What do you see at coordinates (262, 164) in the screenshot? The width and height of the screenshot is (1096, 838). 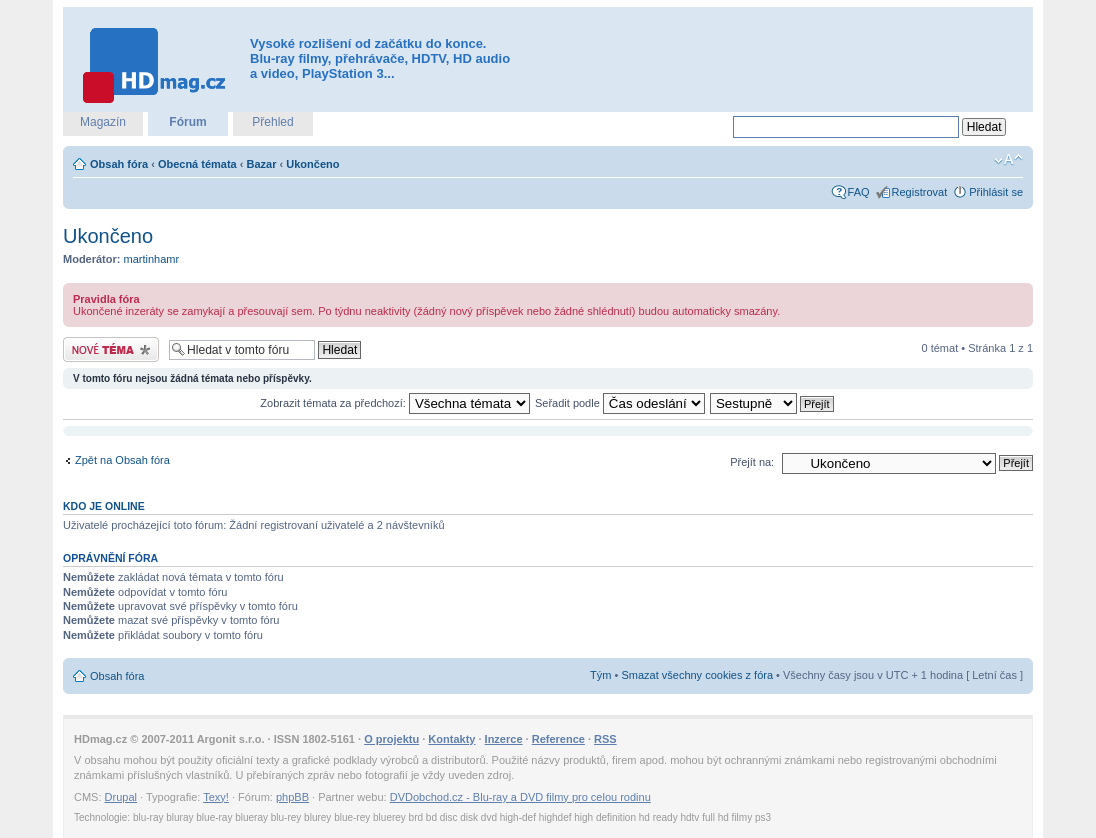 I see `Bazar` at bounding box center [262, 164].